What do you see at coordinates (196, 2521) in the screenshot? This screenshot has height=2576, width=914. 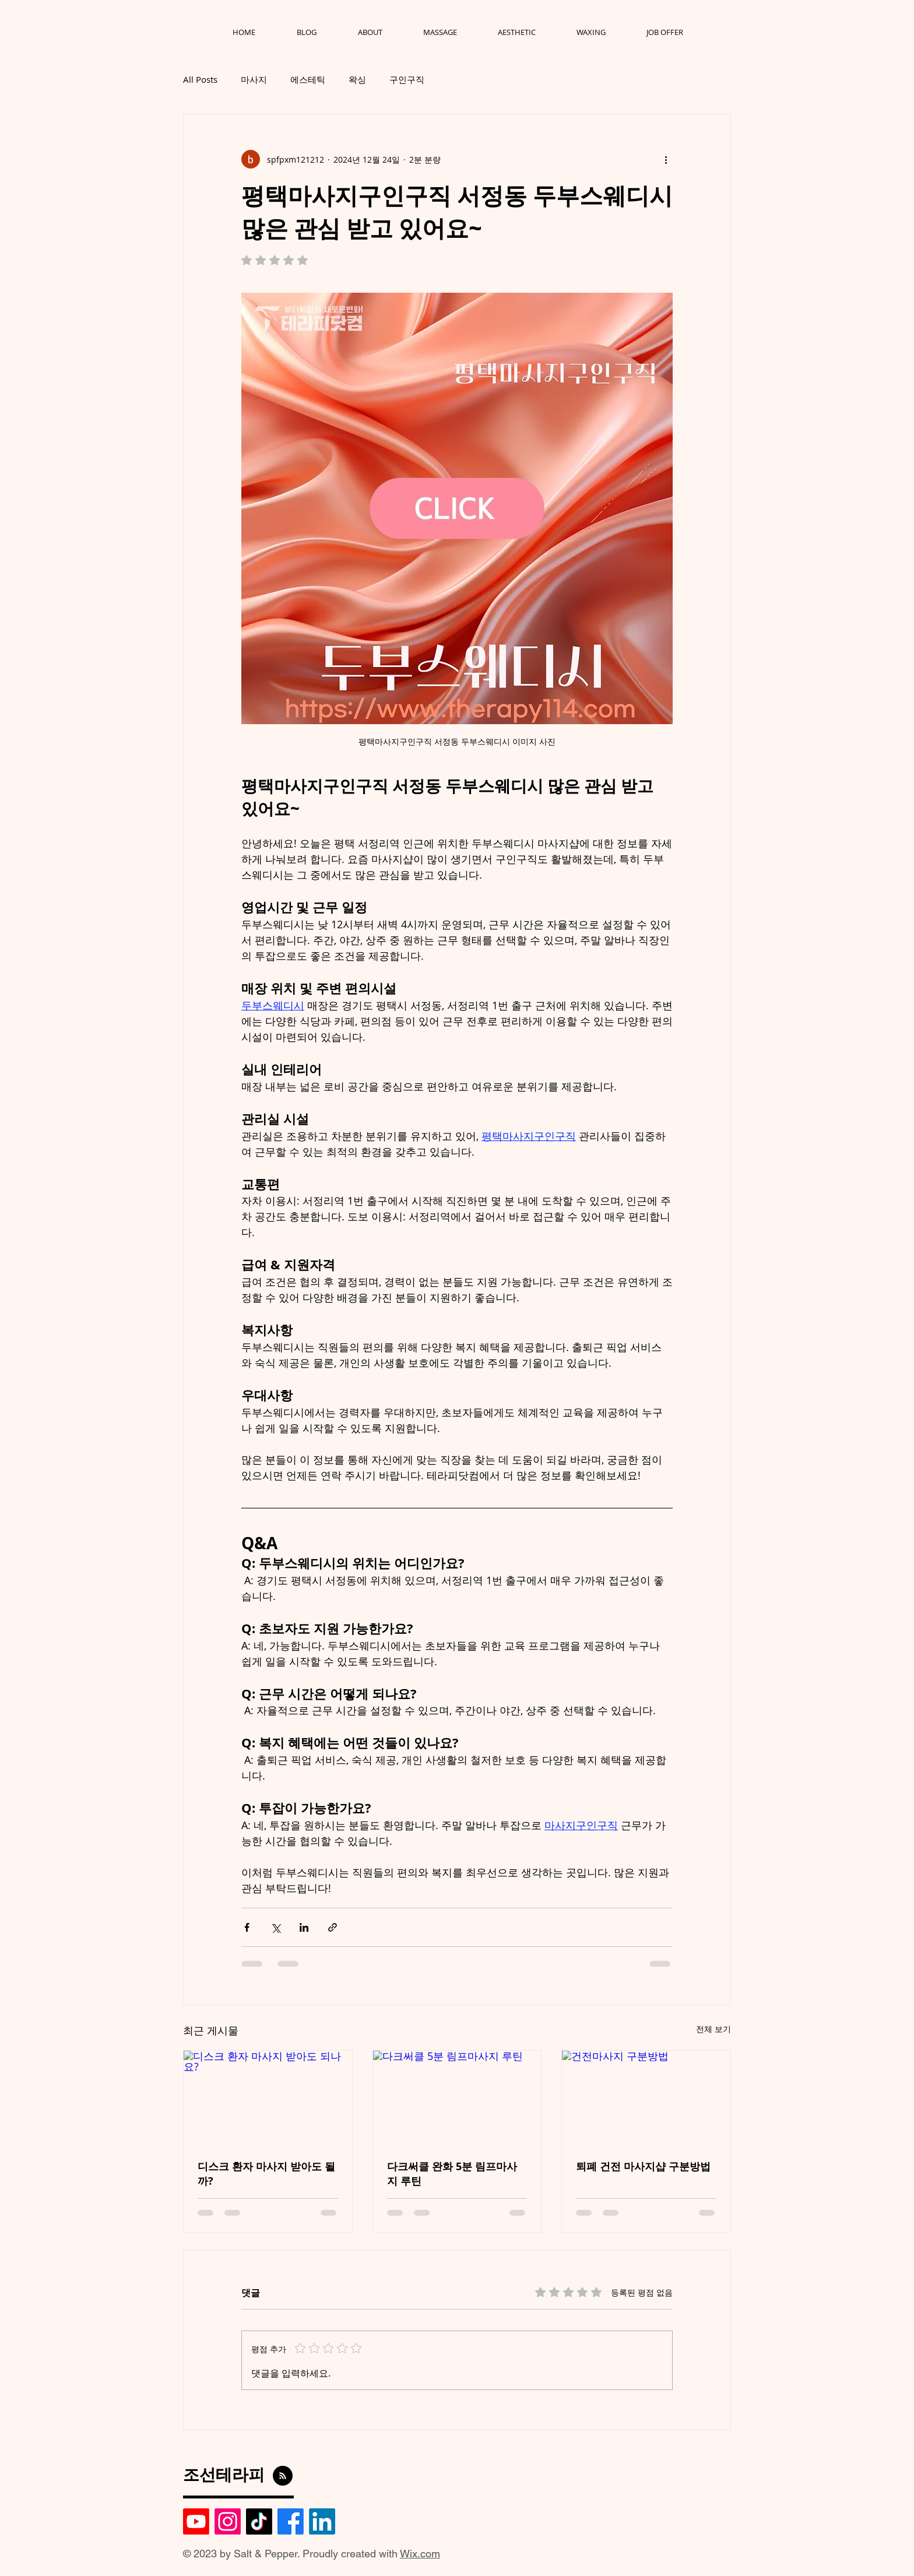 I see `[Youtube]` at bounding box center [196, 2521].